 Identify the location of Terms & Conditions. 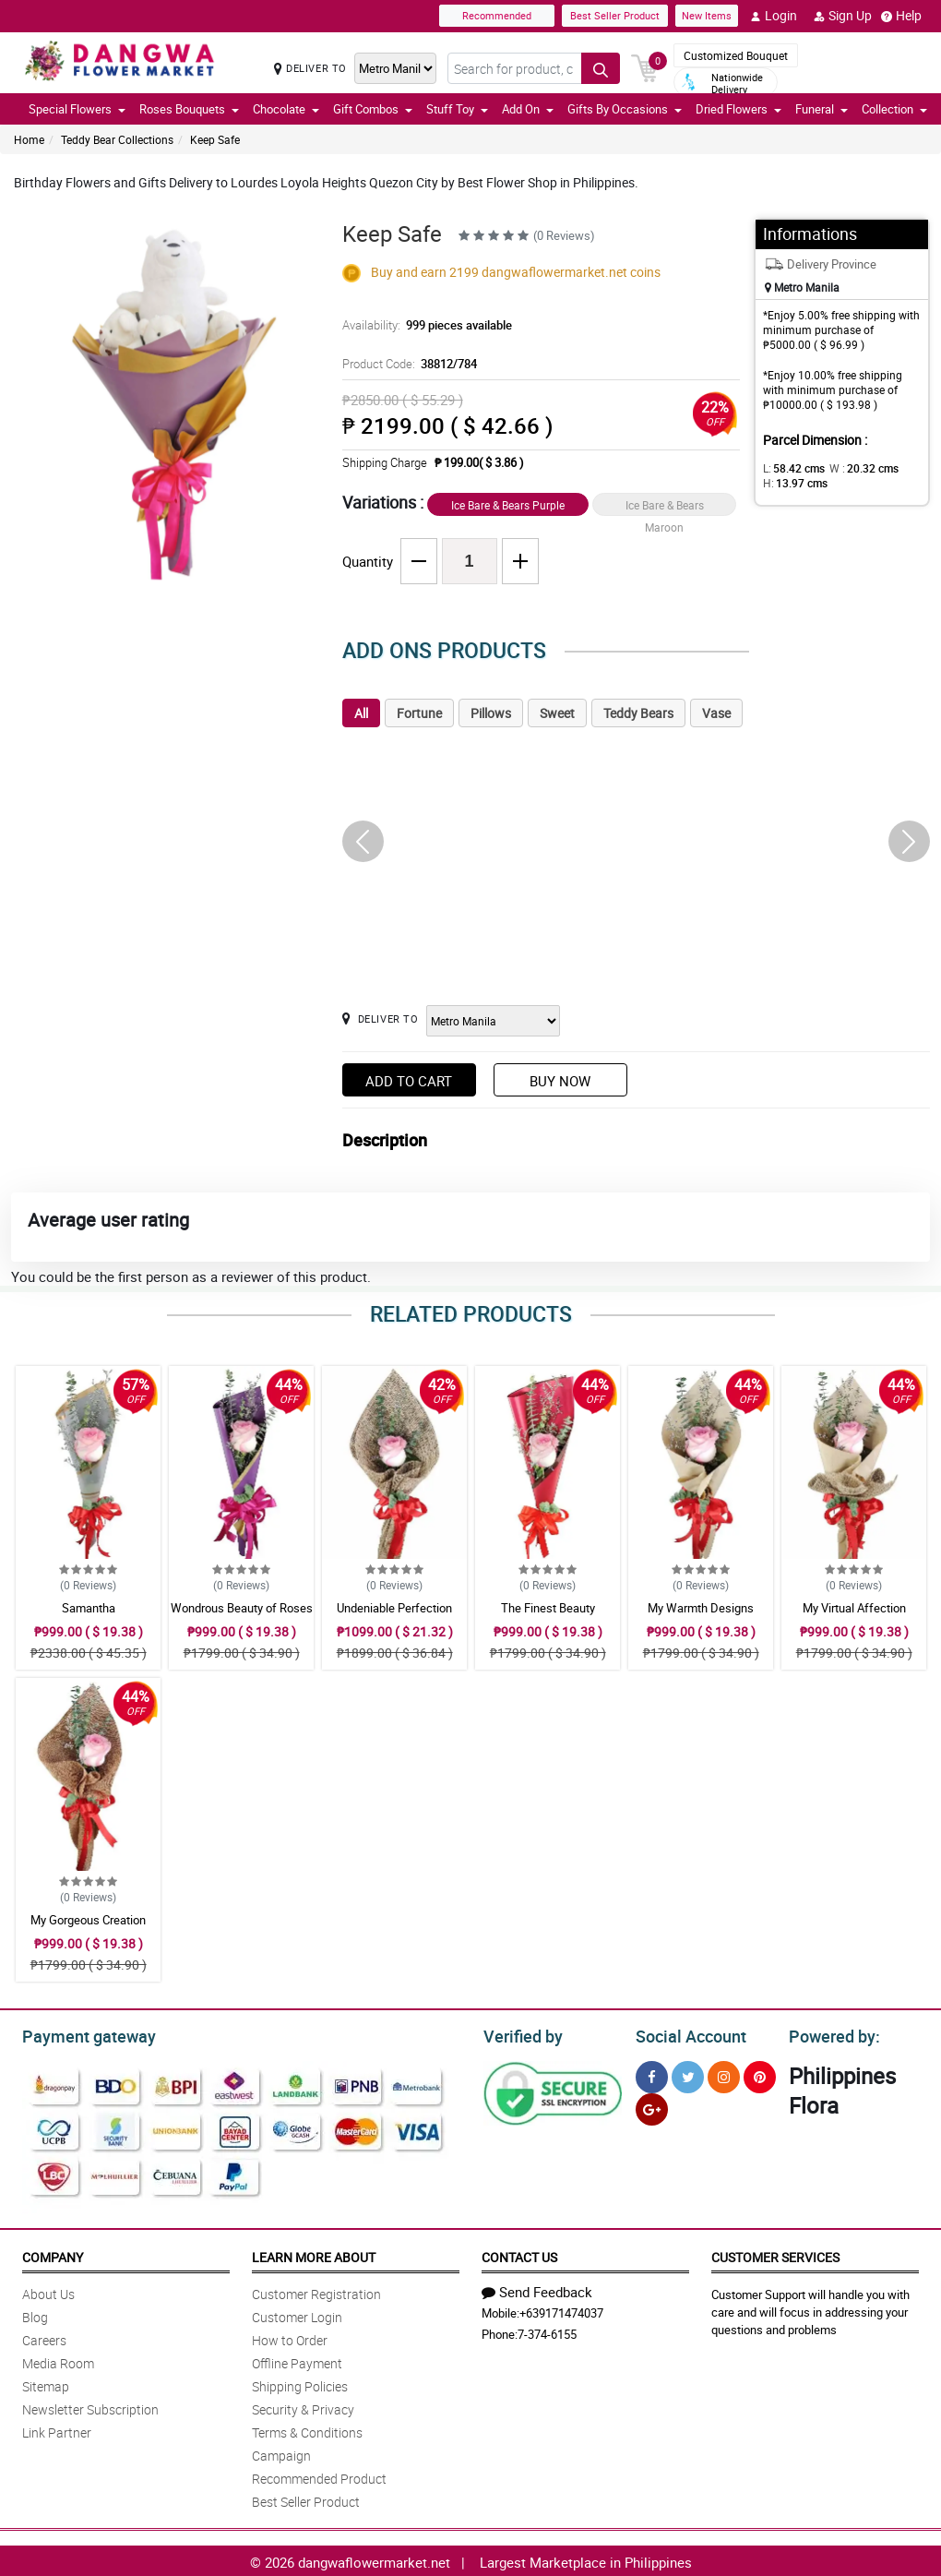
(307, 2429).